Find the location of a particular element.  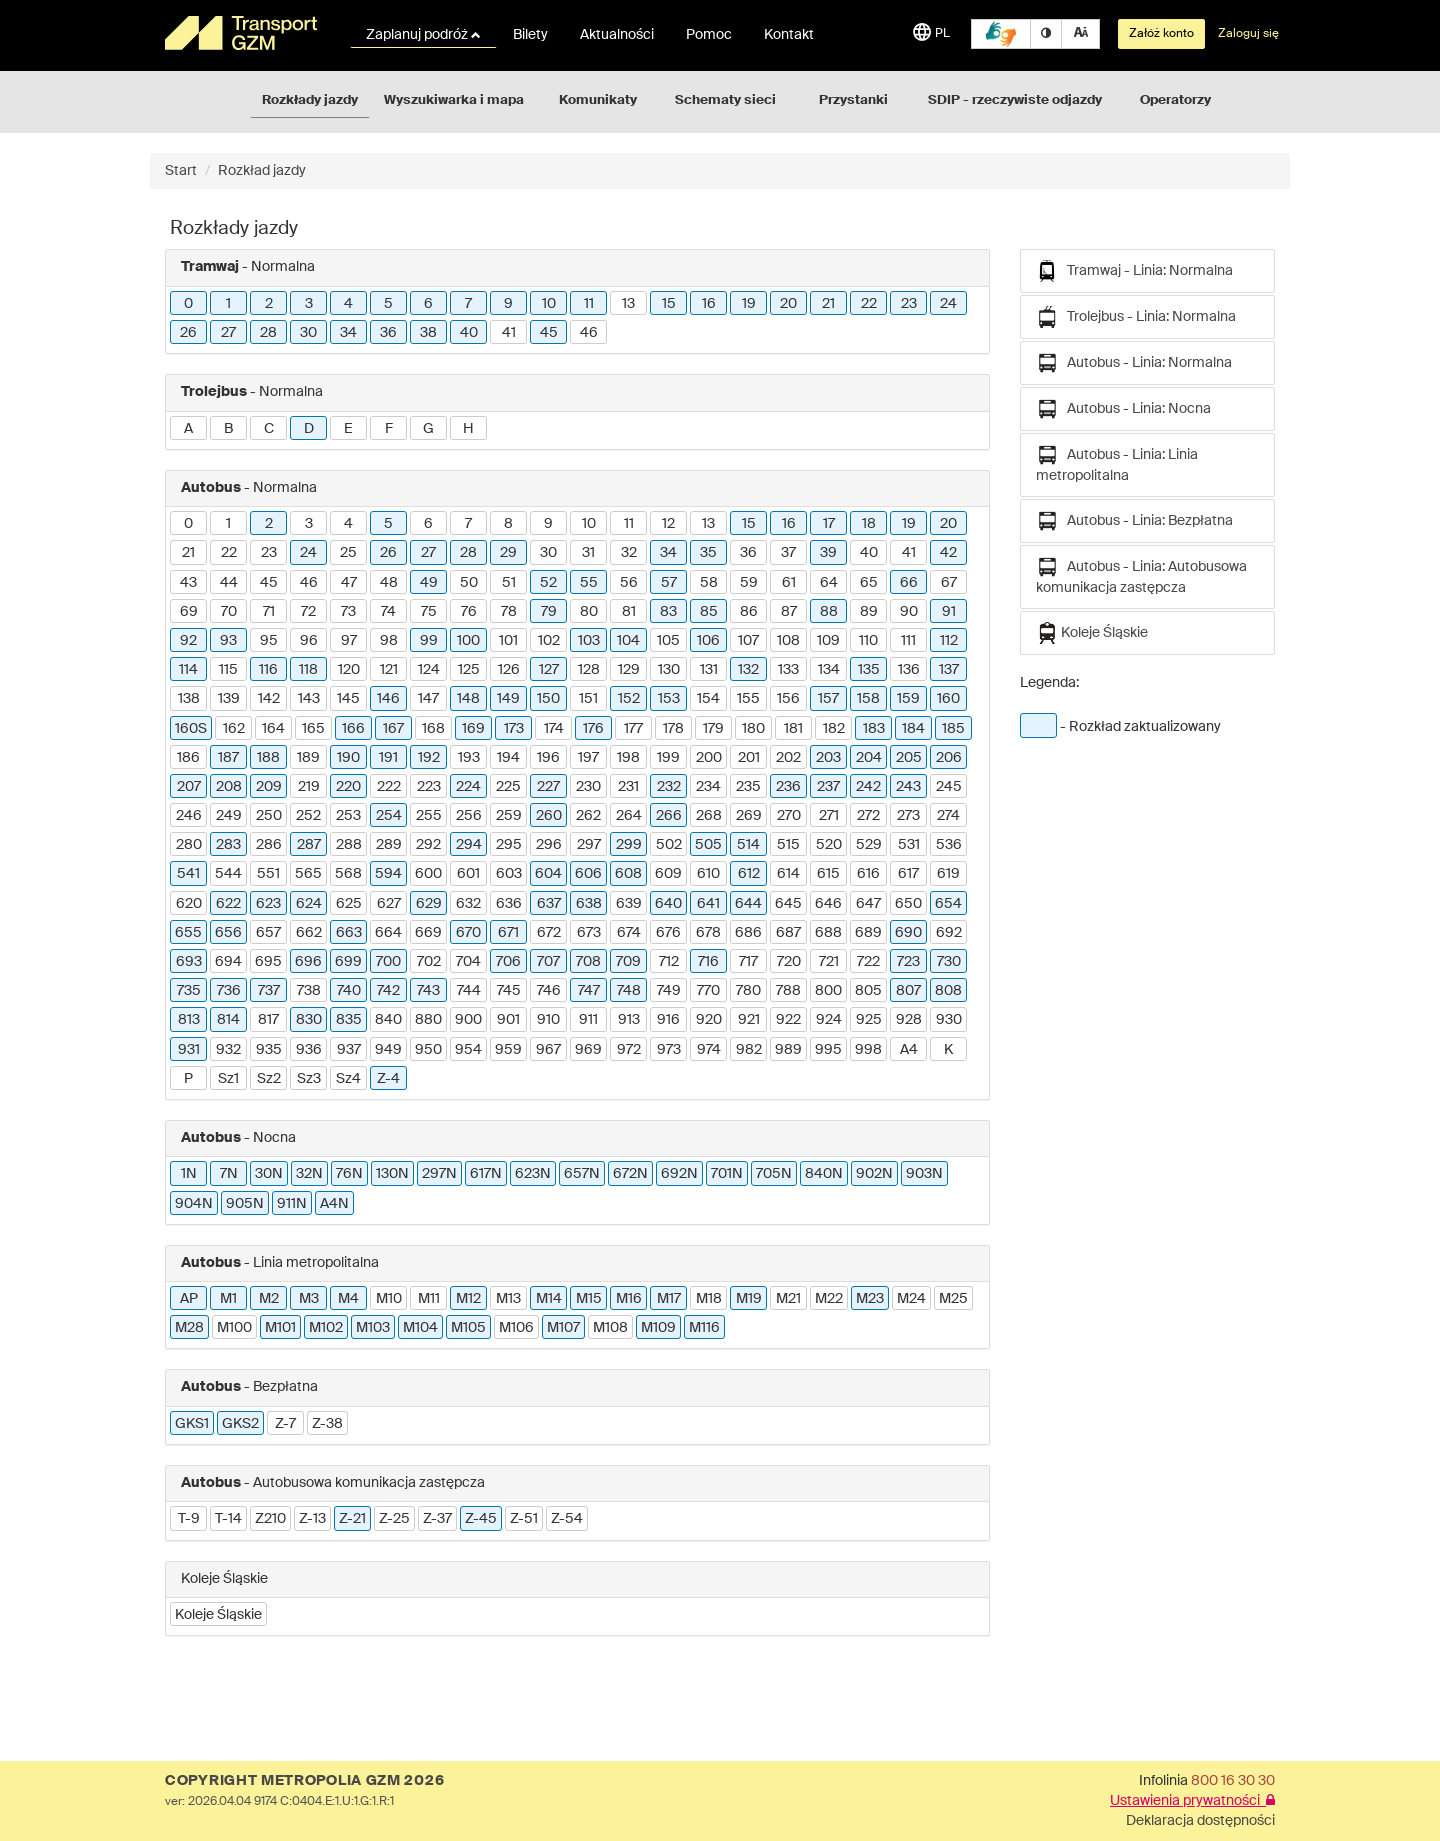

Z-13 [button] is located at coordinates (312, 1519).